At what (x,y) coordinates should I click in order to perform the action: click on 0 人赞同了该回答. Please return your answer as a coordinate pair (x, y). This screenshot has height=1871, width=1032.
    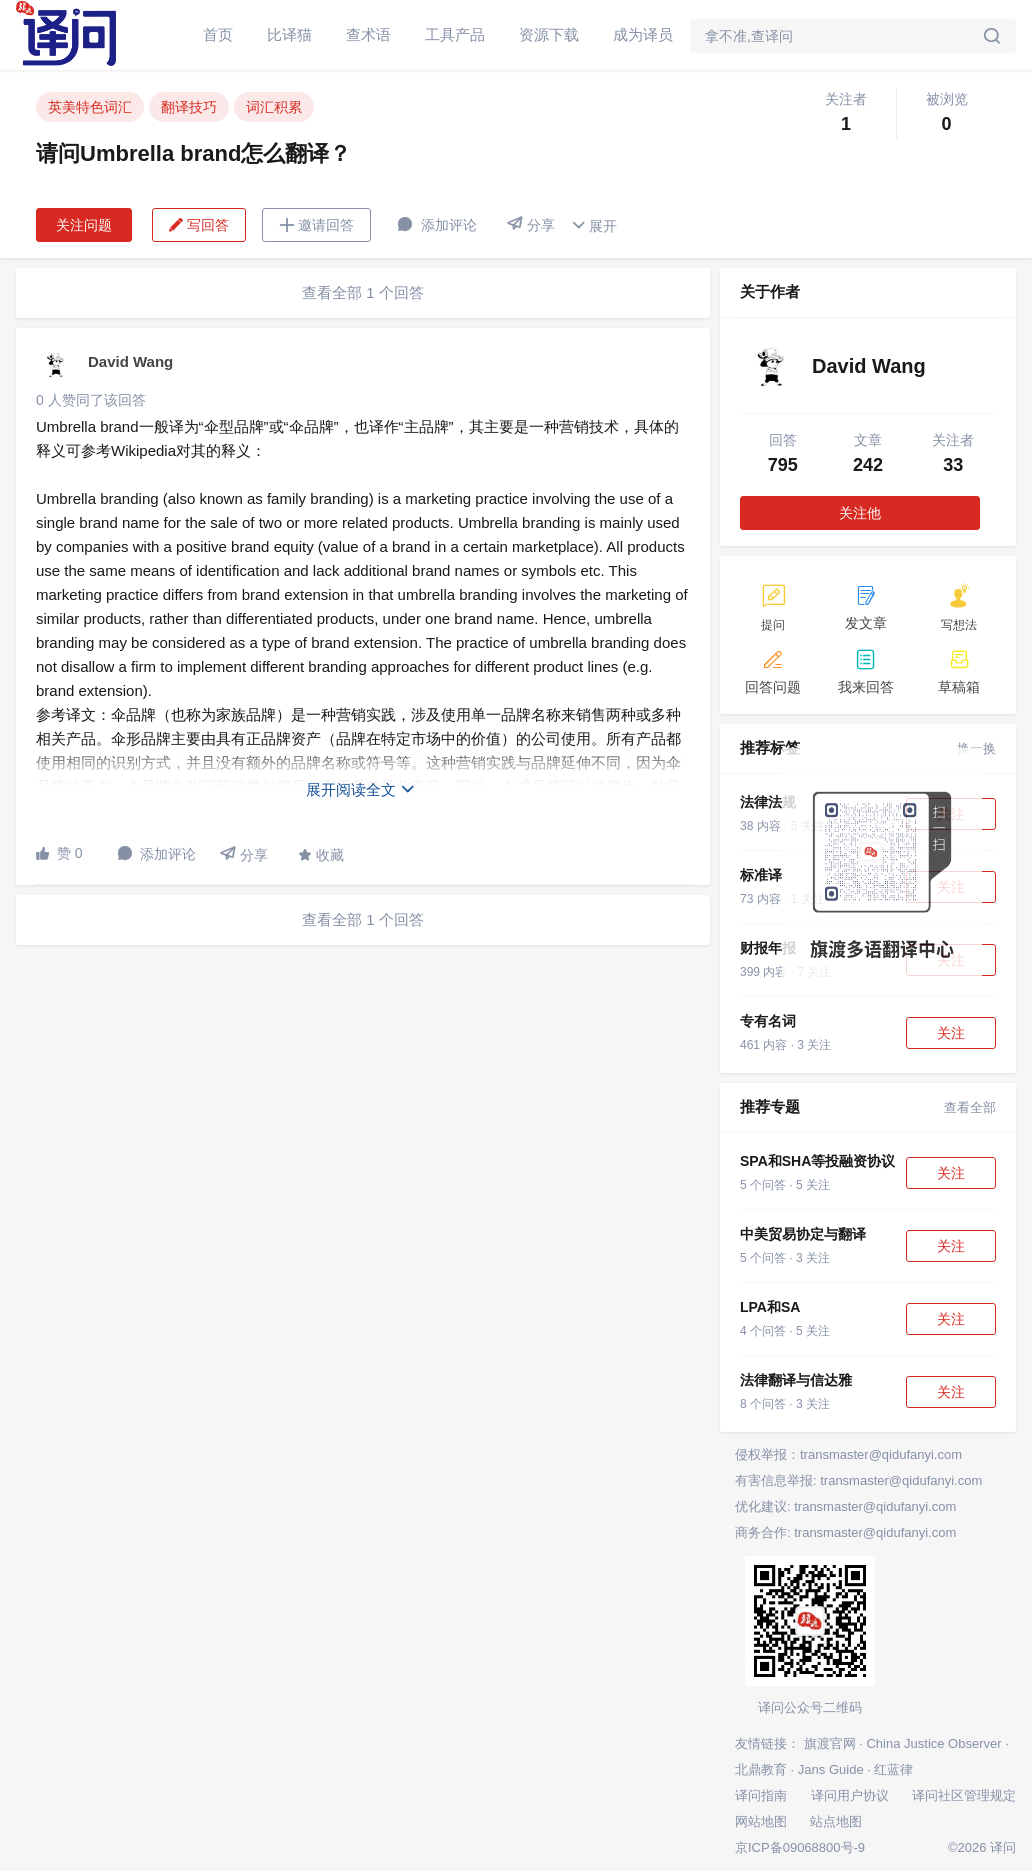
    Looking at the image, I should click on (91, 400).